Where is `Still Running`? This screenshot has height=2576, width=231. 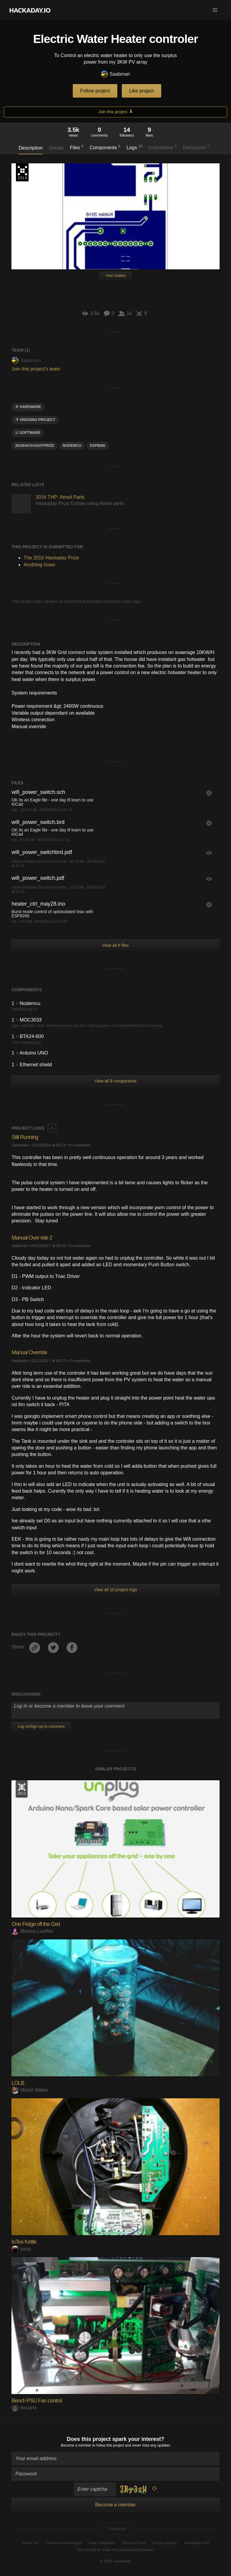 Still Running is located at coordinates (24, 1137).